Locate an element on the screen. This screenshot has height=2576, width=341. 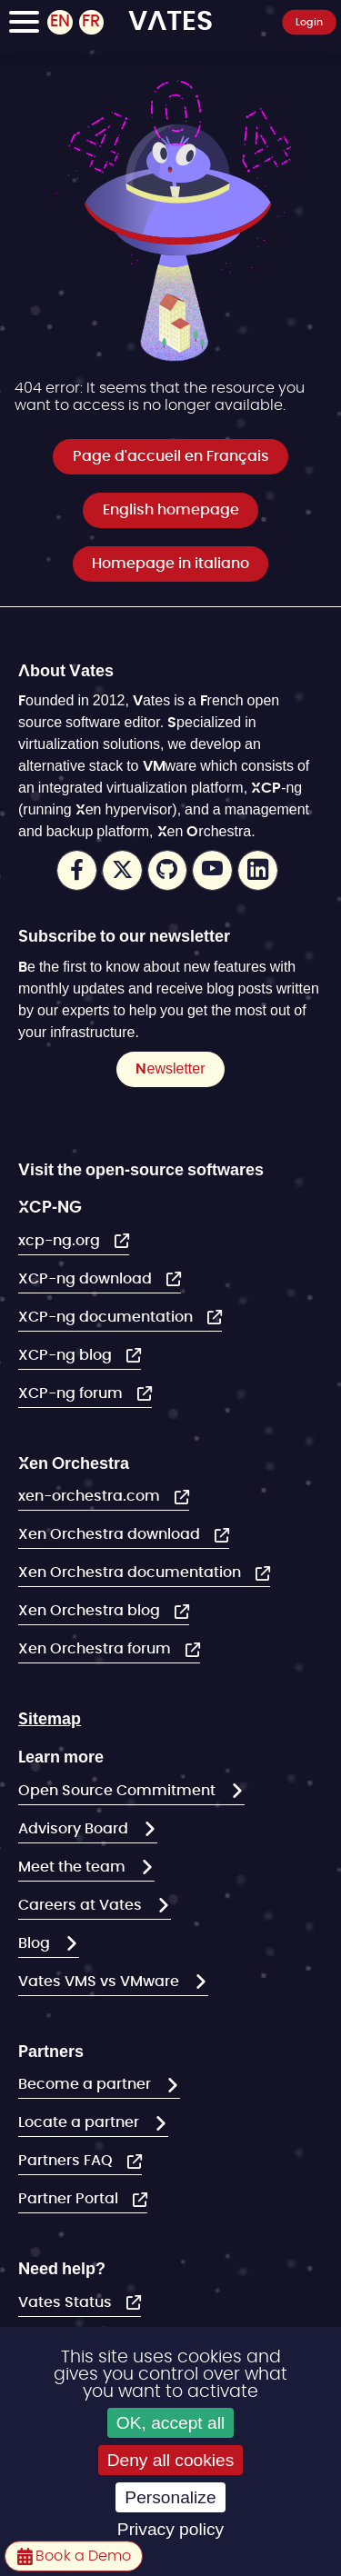
Page d'accueil en Français is located at coordinates (171, 456).